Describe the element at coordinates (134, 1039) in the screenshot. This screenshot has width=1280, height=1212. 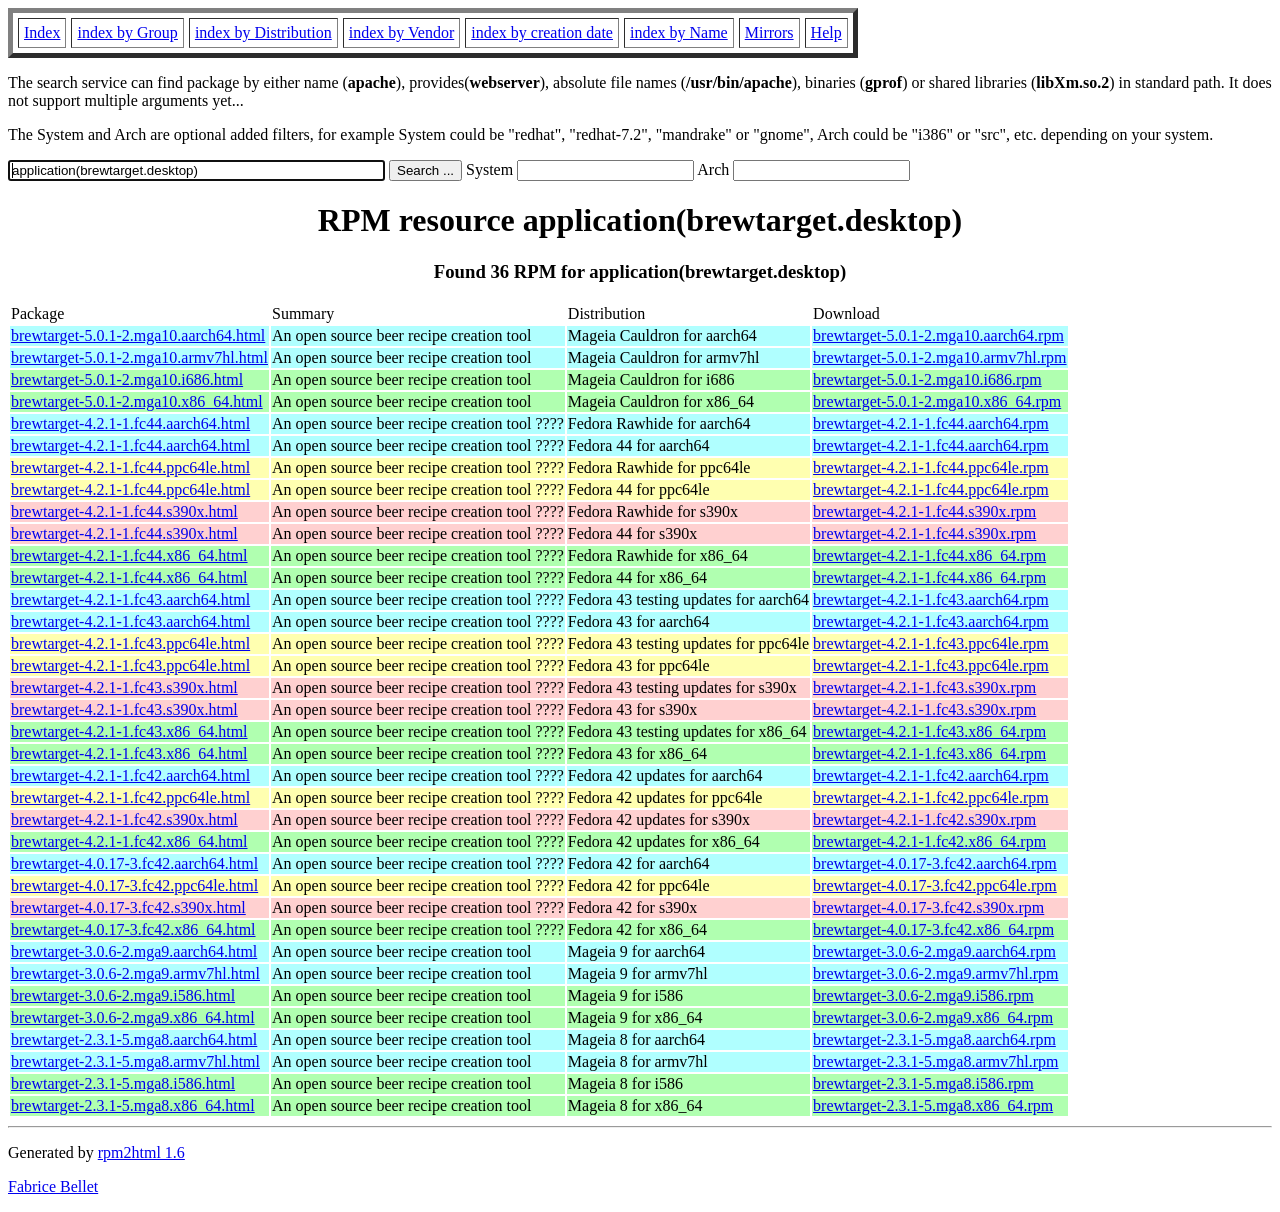
I see `brewtarget-2.3.1-5.mga8.aarch64.html` at that location.